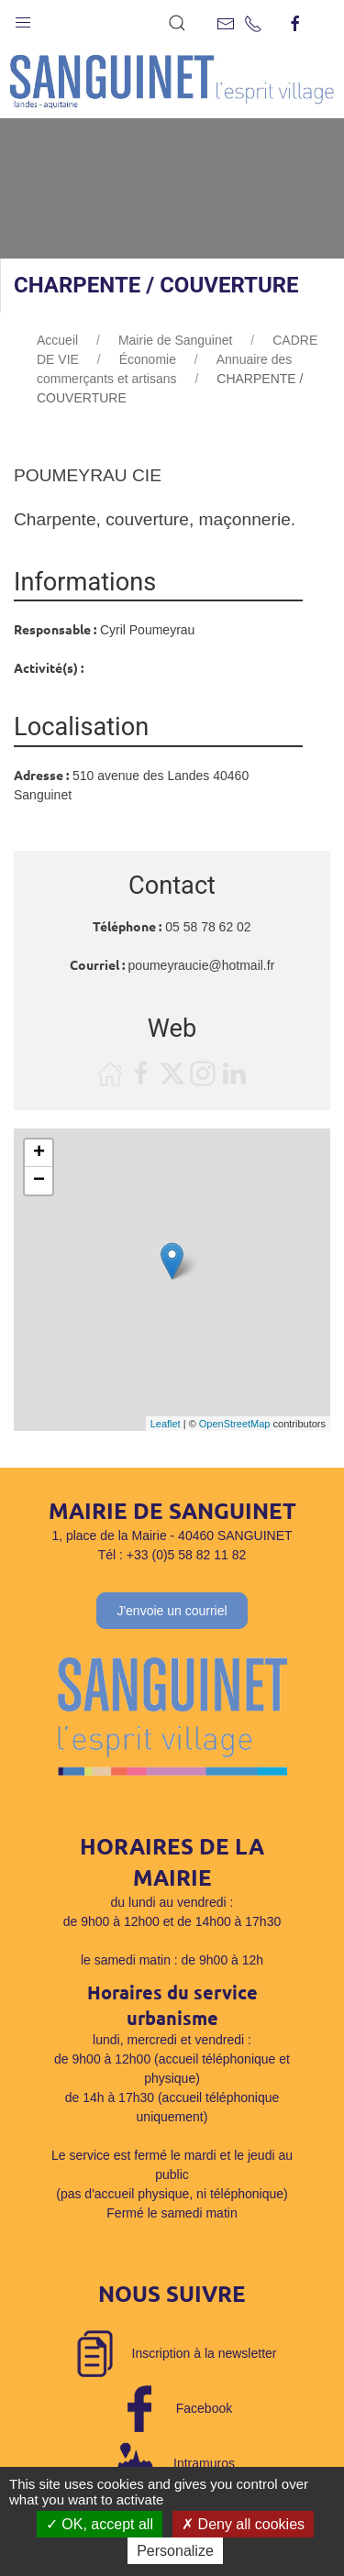 Image resolution: width=344 pixels, height=2576 pixels. I want to click on OK, accept all, so click(99, 2524).